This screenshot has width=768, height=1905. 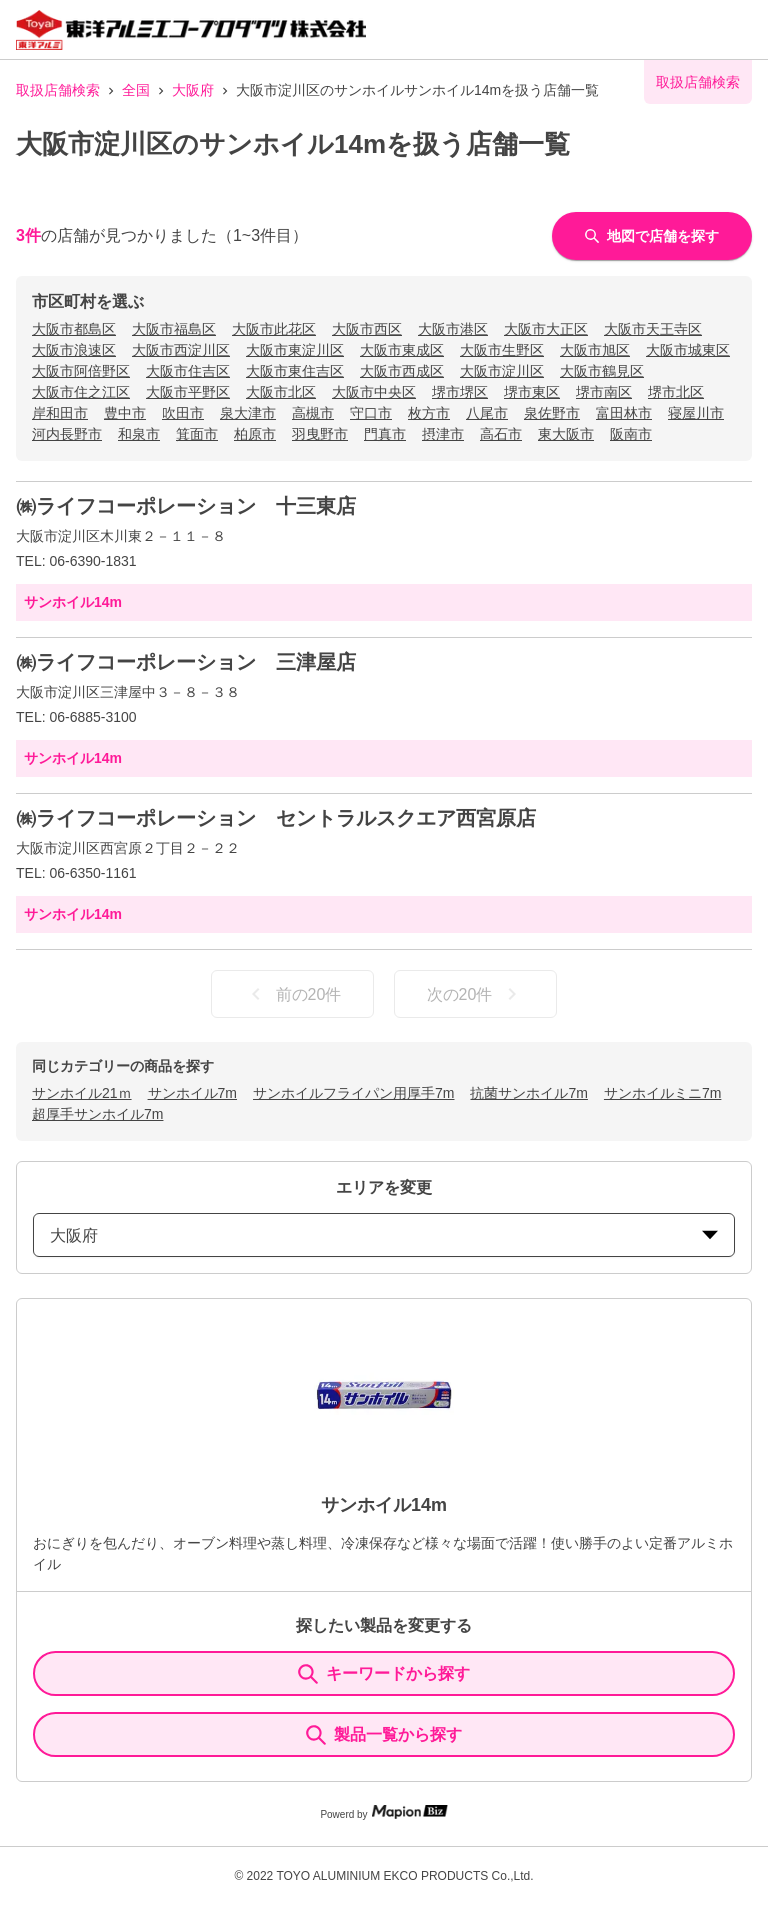 What do you see at coordinates (374, 392) in the screenshot?
I see `大阪市中央区` at bounding box center [374, 392].